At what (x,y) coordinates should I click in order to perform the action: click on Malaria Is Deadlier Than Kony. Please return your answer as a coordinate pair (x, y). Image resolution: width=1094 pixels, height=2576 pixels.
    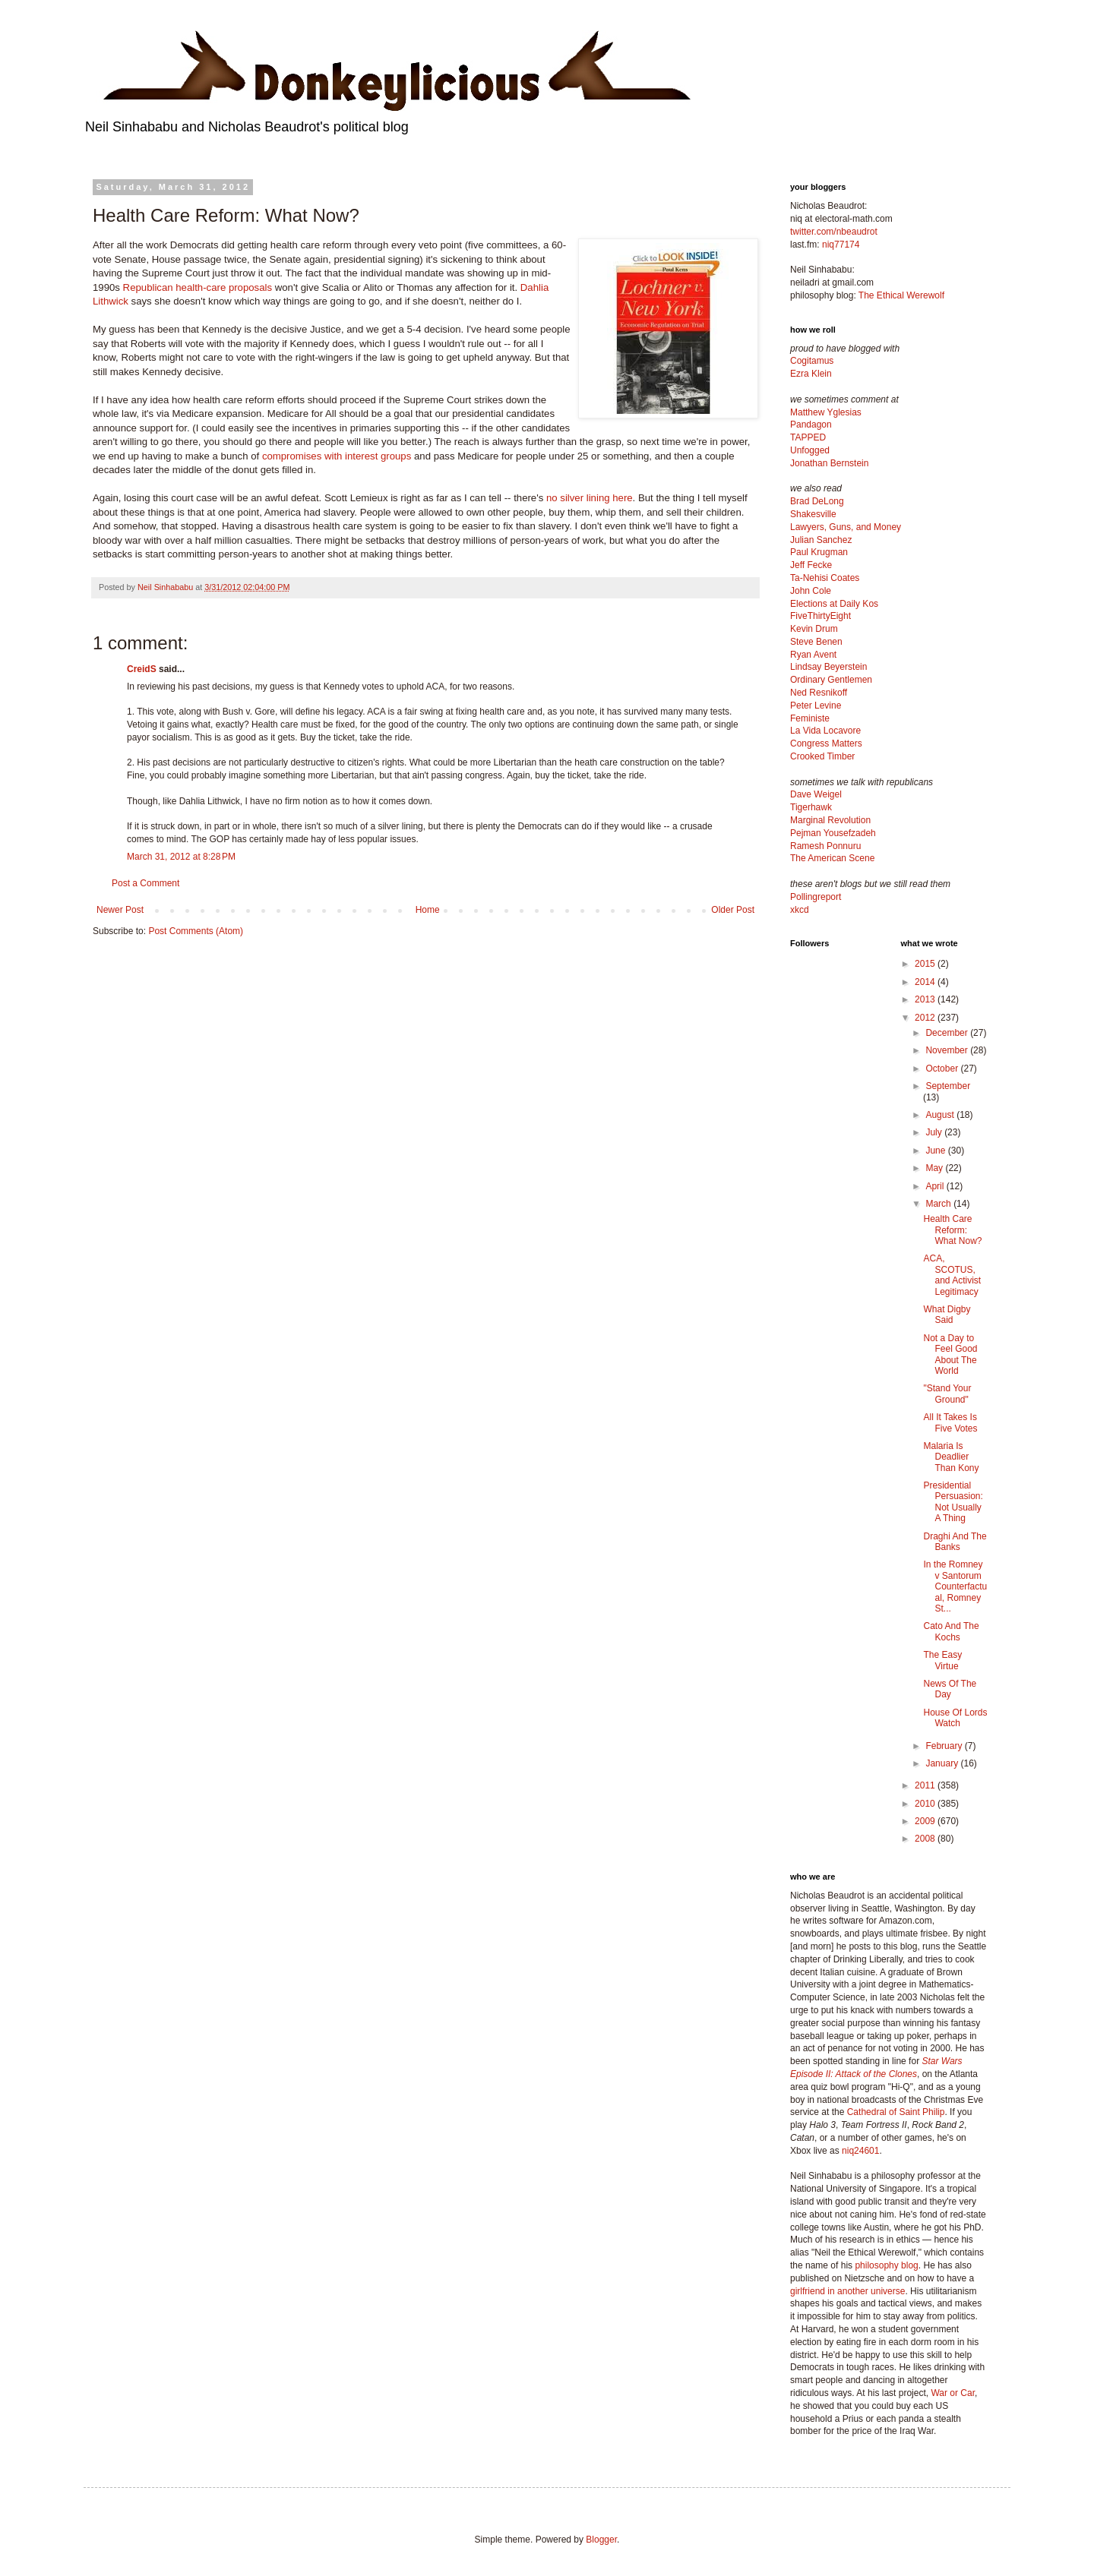
    Looking at the image, I should click on (951, 1457).